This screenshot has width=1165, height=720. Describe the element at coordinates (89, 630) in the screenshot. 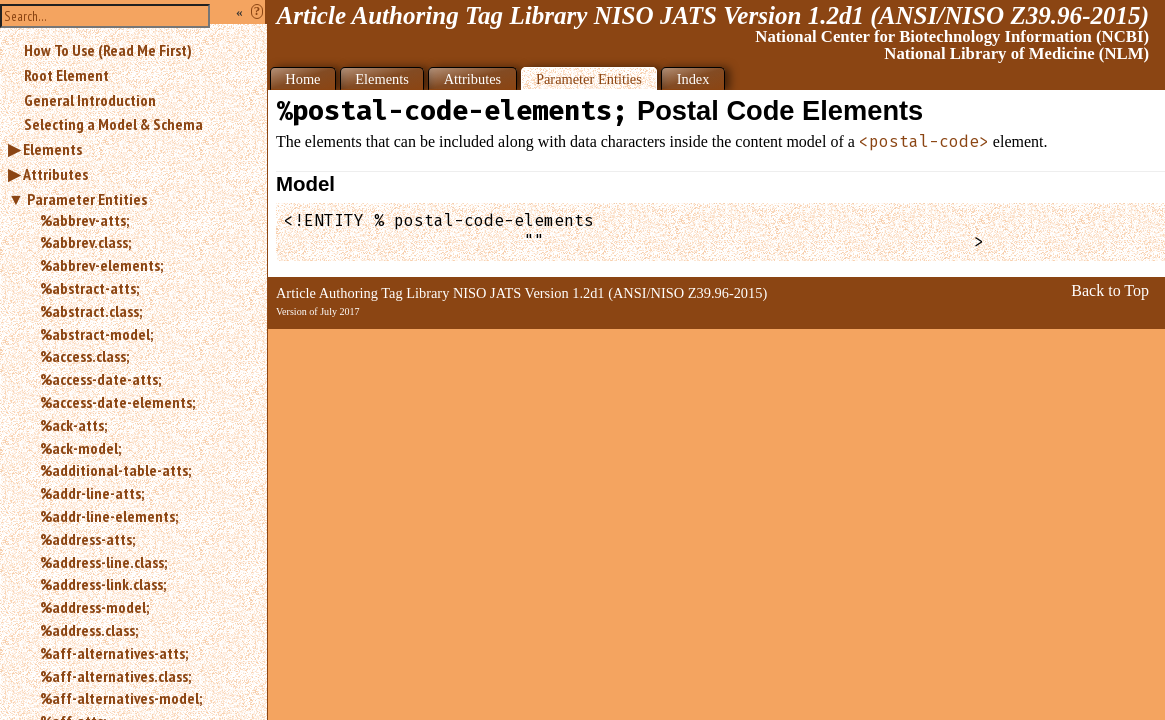

I see `%address.class;` at that location.